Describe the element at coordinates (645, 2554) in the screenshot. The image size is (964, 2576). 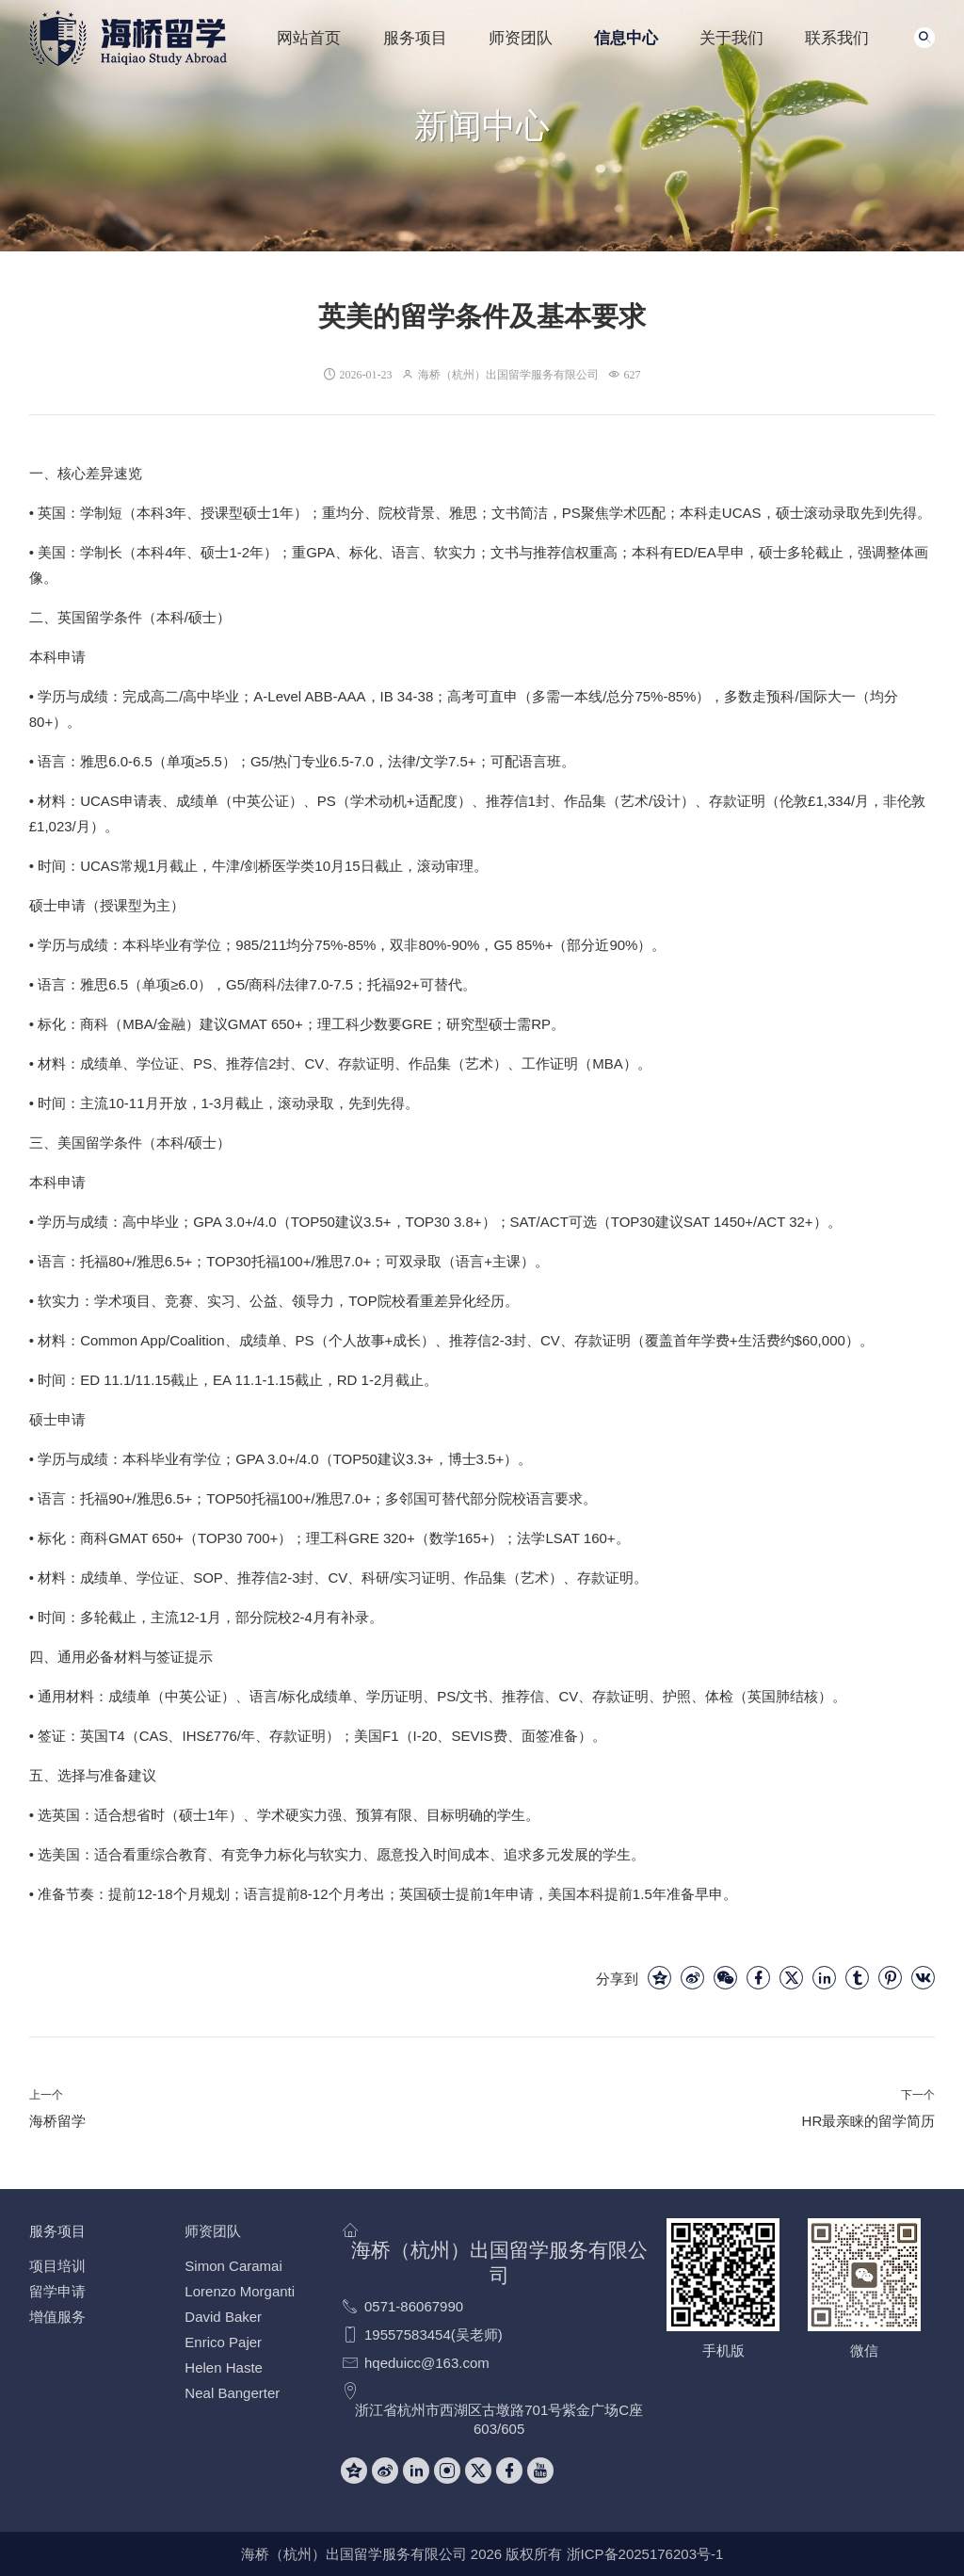
I see `浙ICP备2025176203号-1` at that location.